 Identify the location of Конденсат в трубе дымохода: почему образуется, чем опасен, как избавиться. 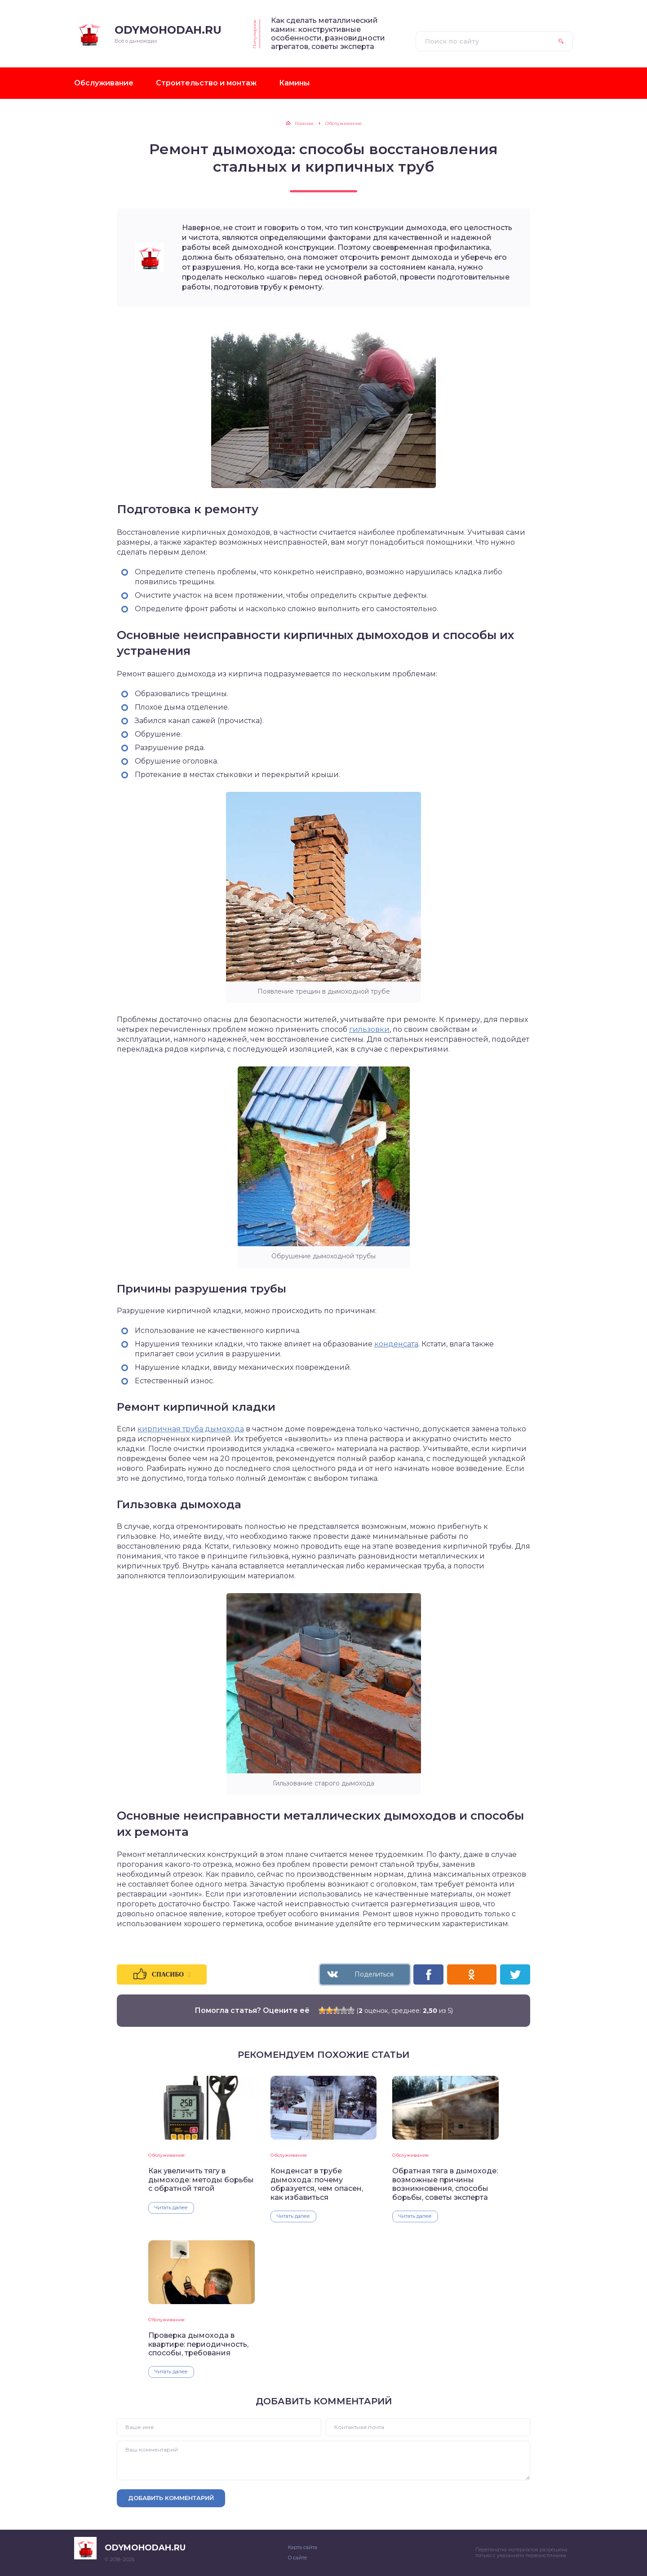
(316, 2184).